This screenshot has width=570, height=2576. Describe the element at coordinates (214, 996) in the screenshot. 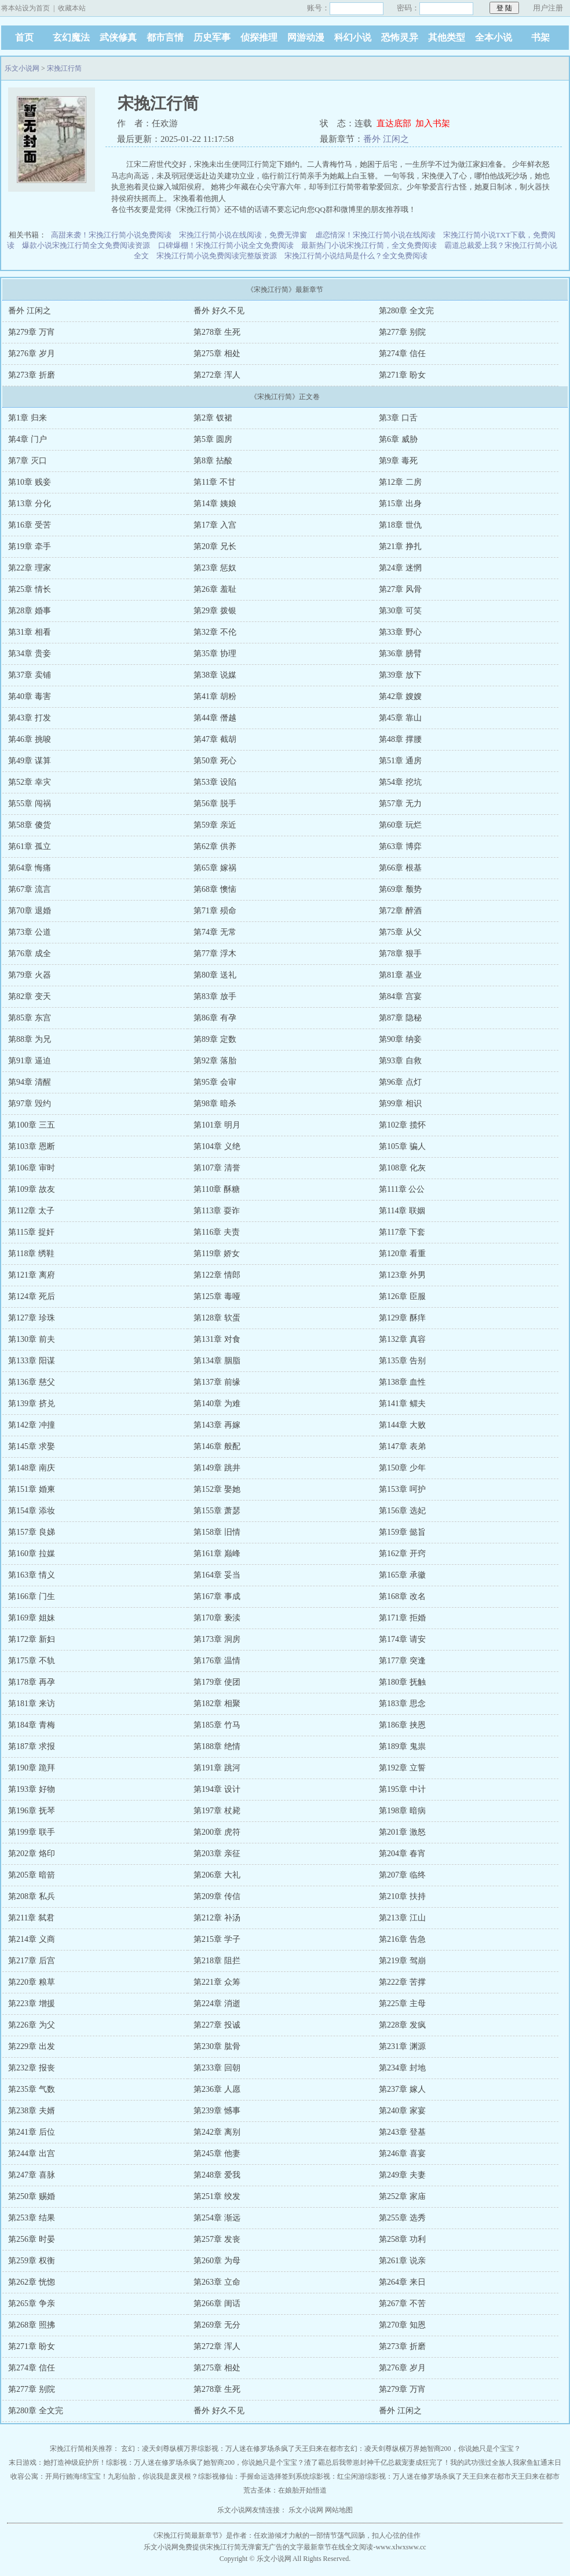

I see `第83章 放手` at that location.